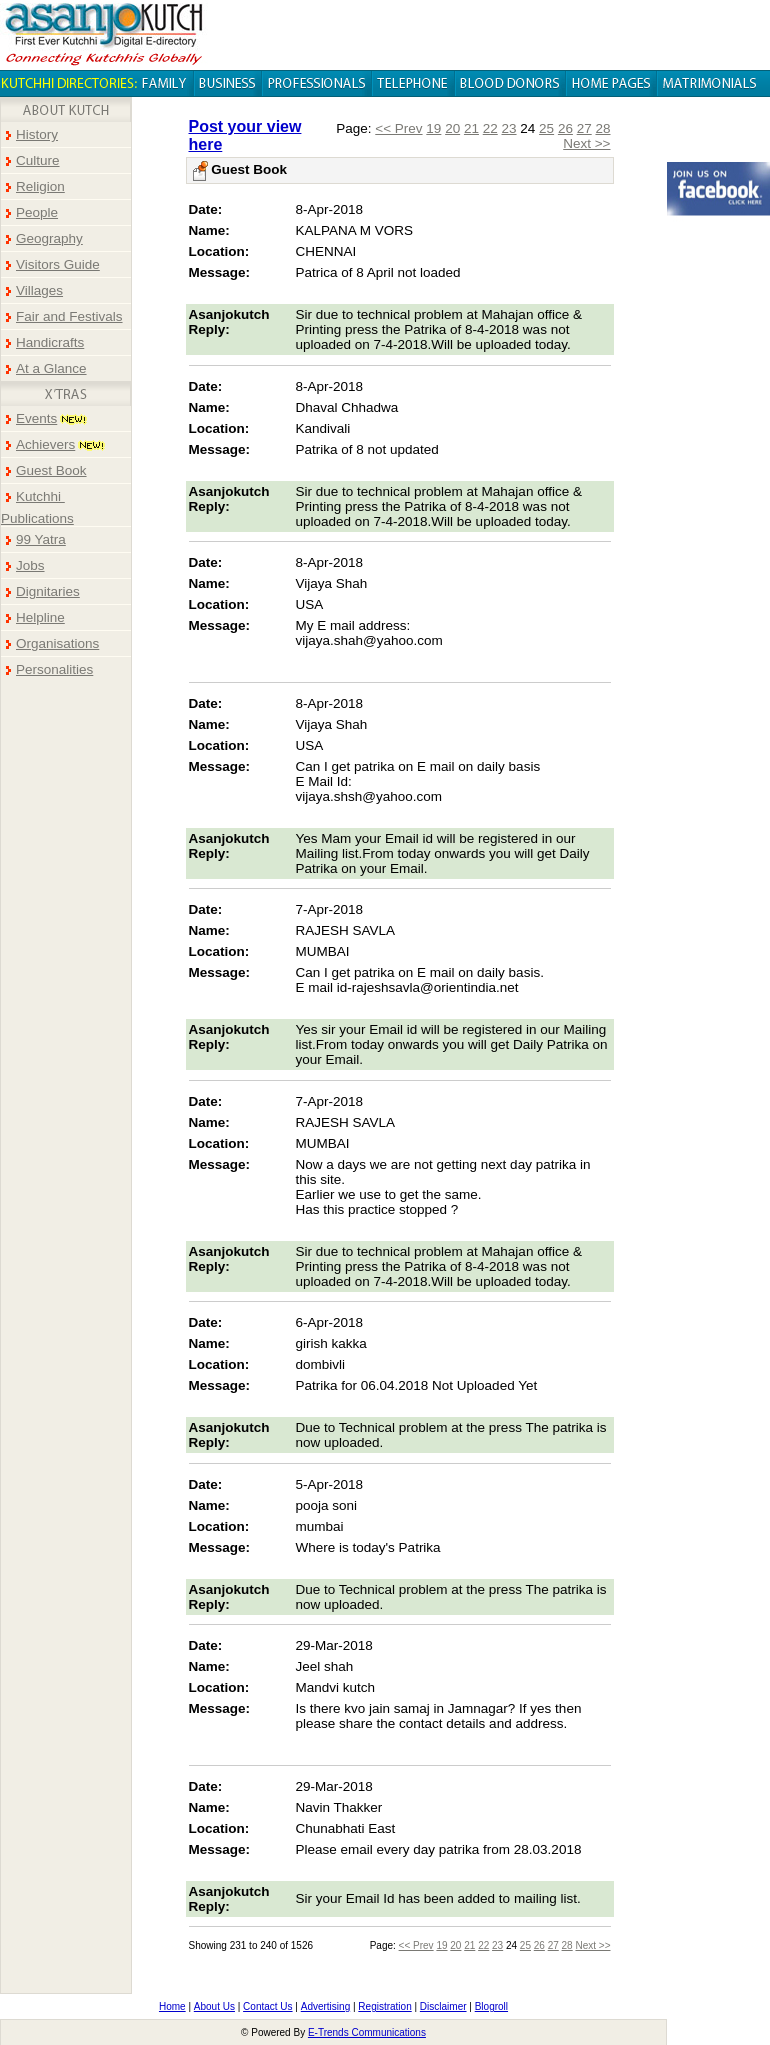 This screenshot has height=2045, width=770. I want to click on 27, so click(584, 128).